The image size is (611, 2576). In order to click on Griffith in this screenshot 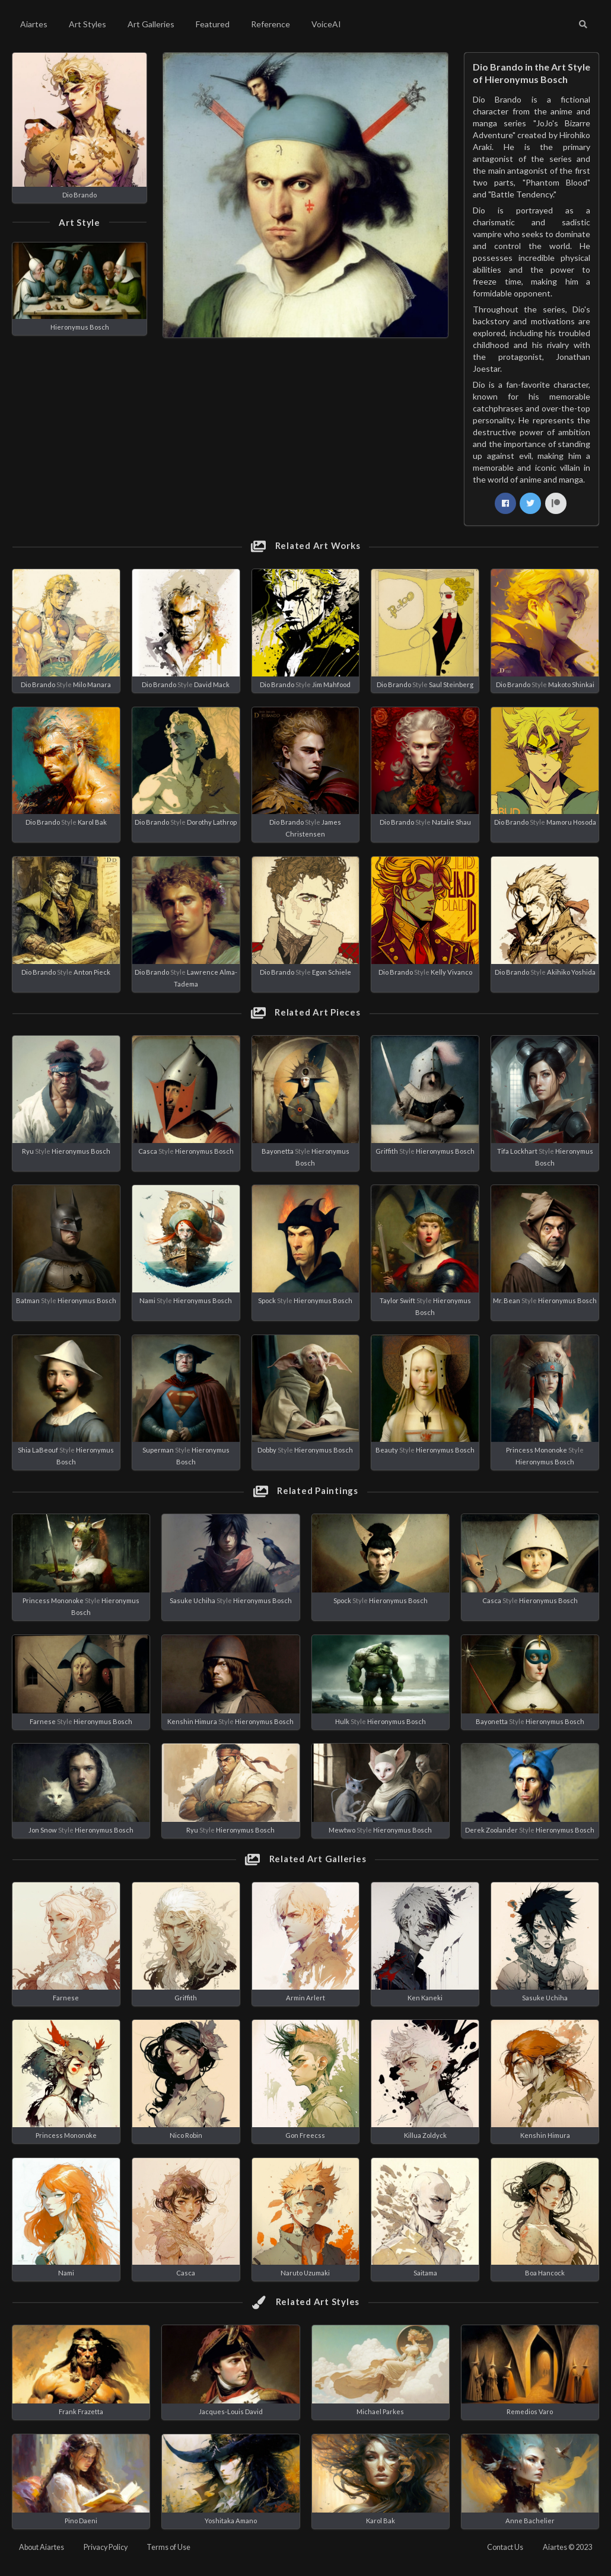, I will do `click(386, 1151)`.